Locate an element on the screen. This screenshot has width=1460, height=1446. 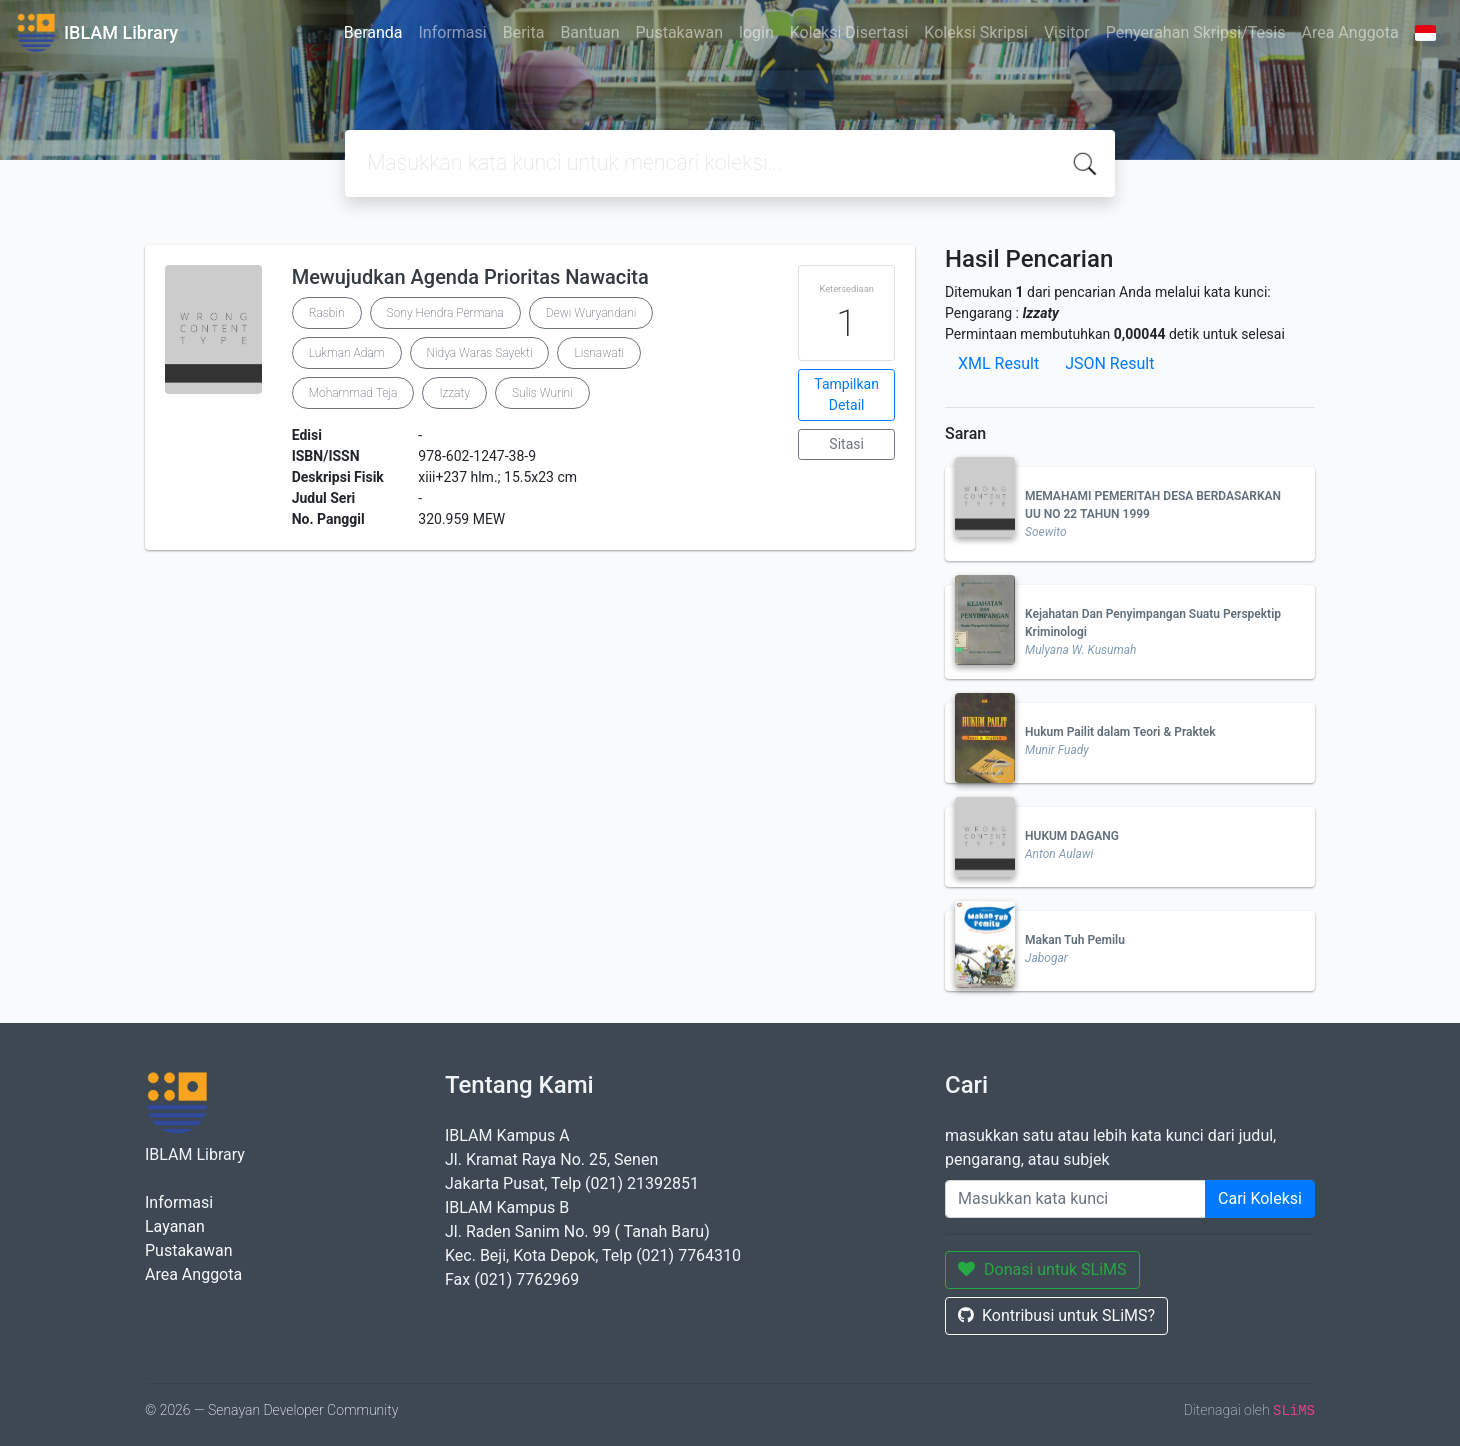
Penyerahan Skripsi/Tesis is located at coordinates (1196, 32).